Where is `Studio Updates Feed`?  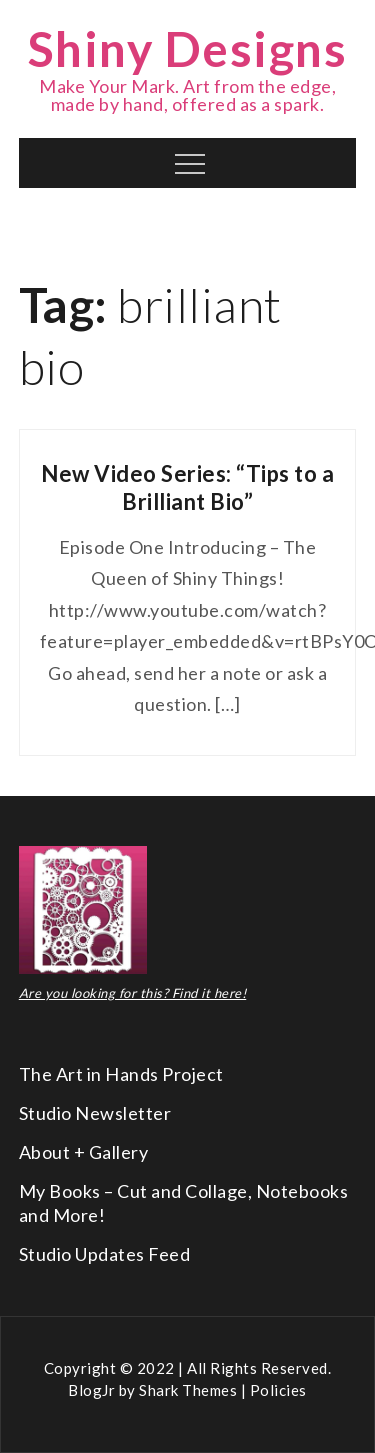
Studio Updates Feed is located at coordinates (105, 1254).